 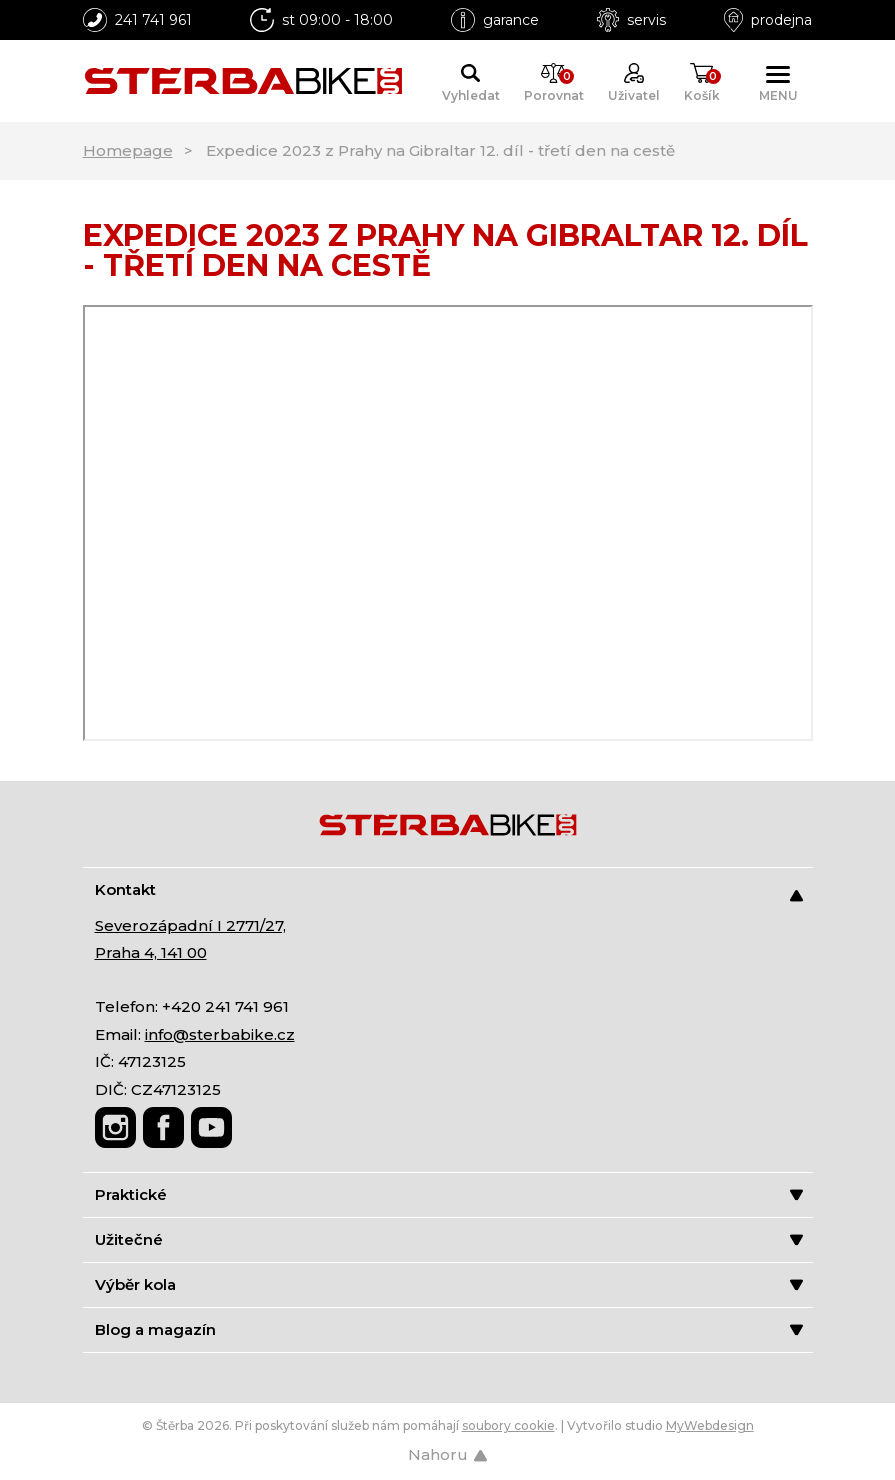 I want to click on MyWebdesign, so click(x=710, y=1425).